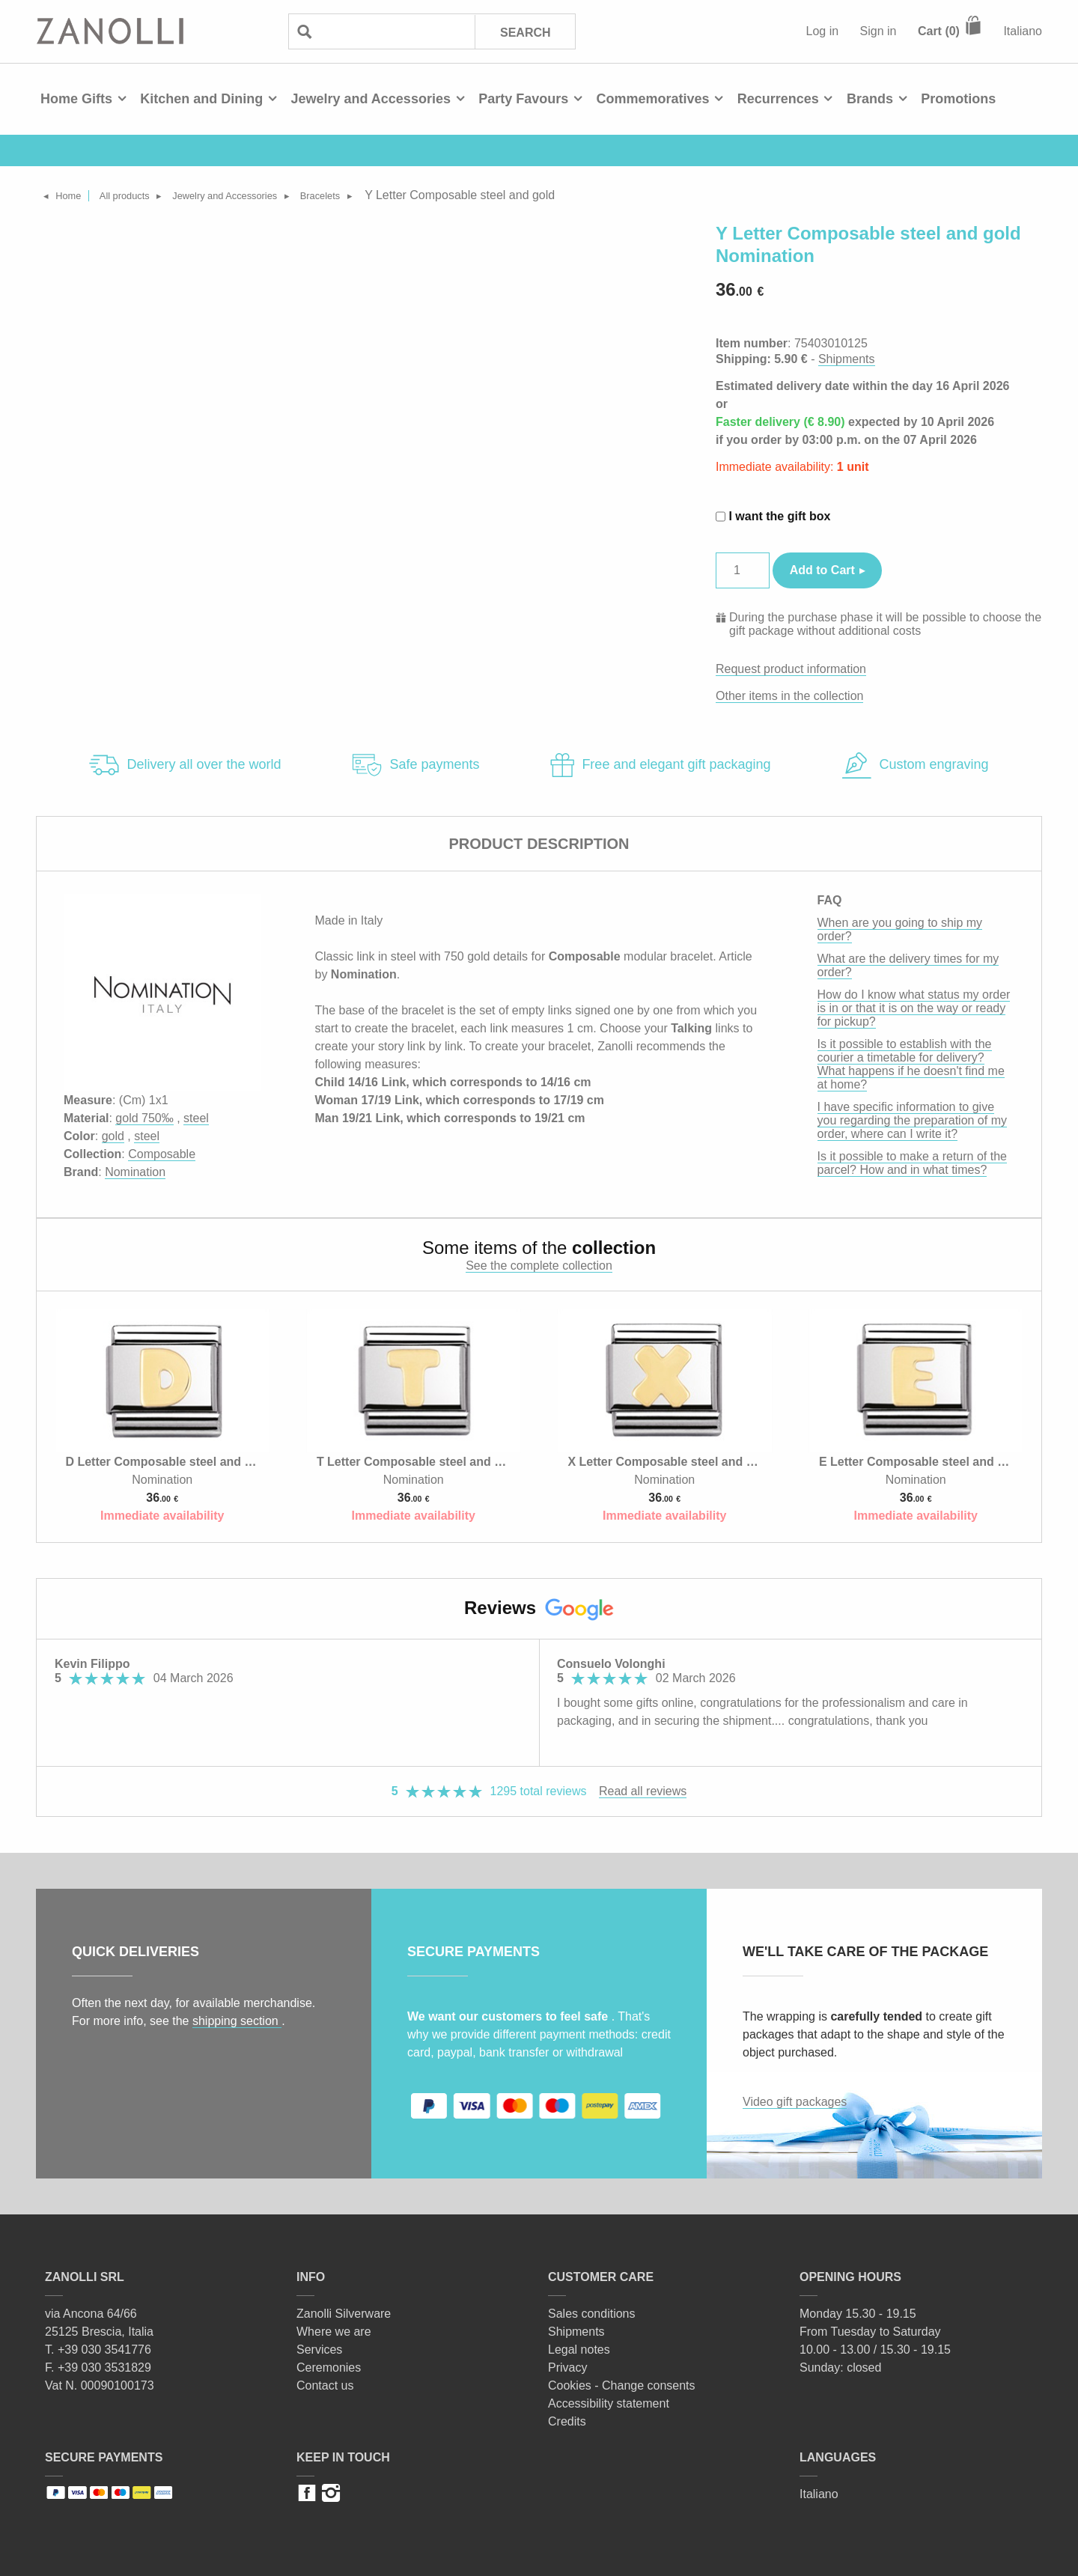 The image size is (1078, 2576). Describe the element at coordinates (343, 2313) in the screenshot. I see `Zanolli Silverware` at that location.